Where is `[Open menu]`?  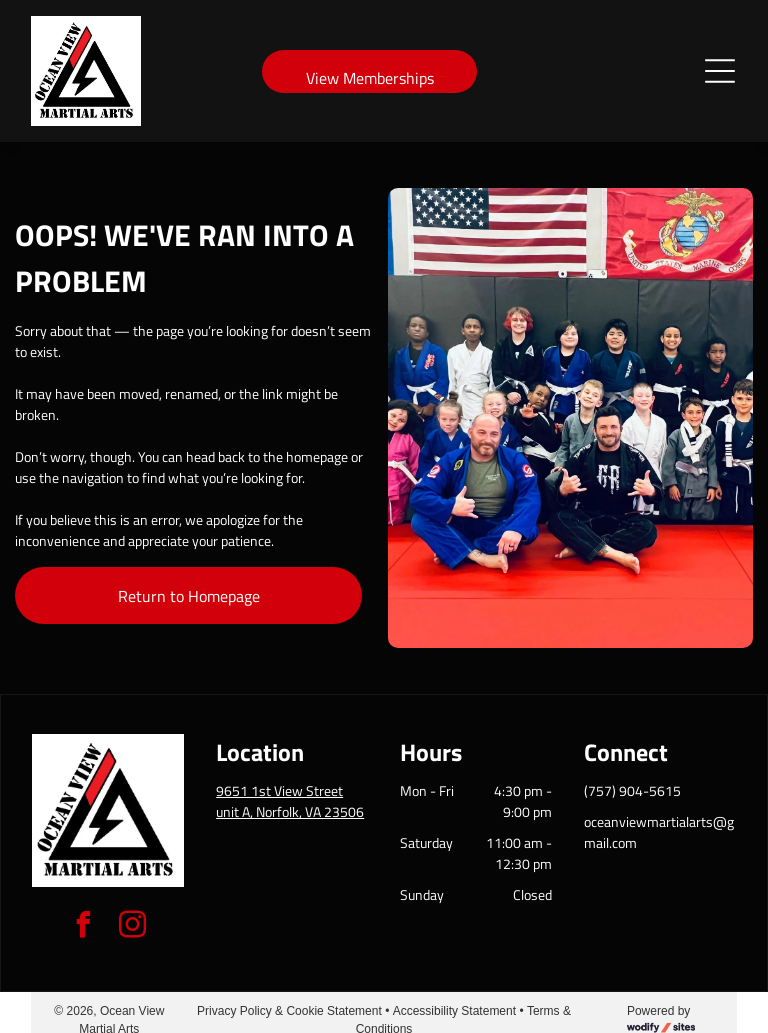 [Open menu] is located at coordinates (720, 71).